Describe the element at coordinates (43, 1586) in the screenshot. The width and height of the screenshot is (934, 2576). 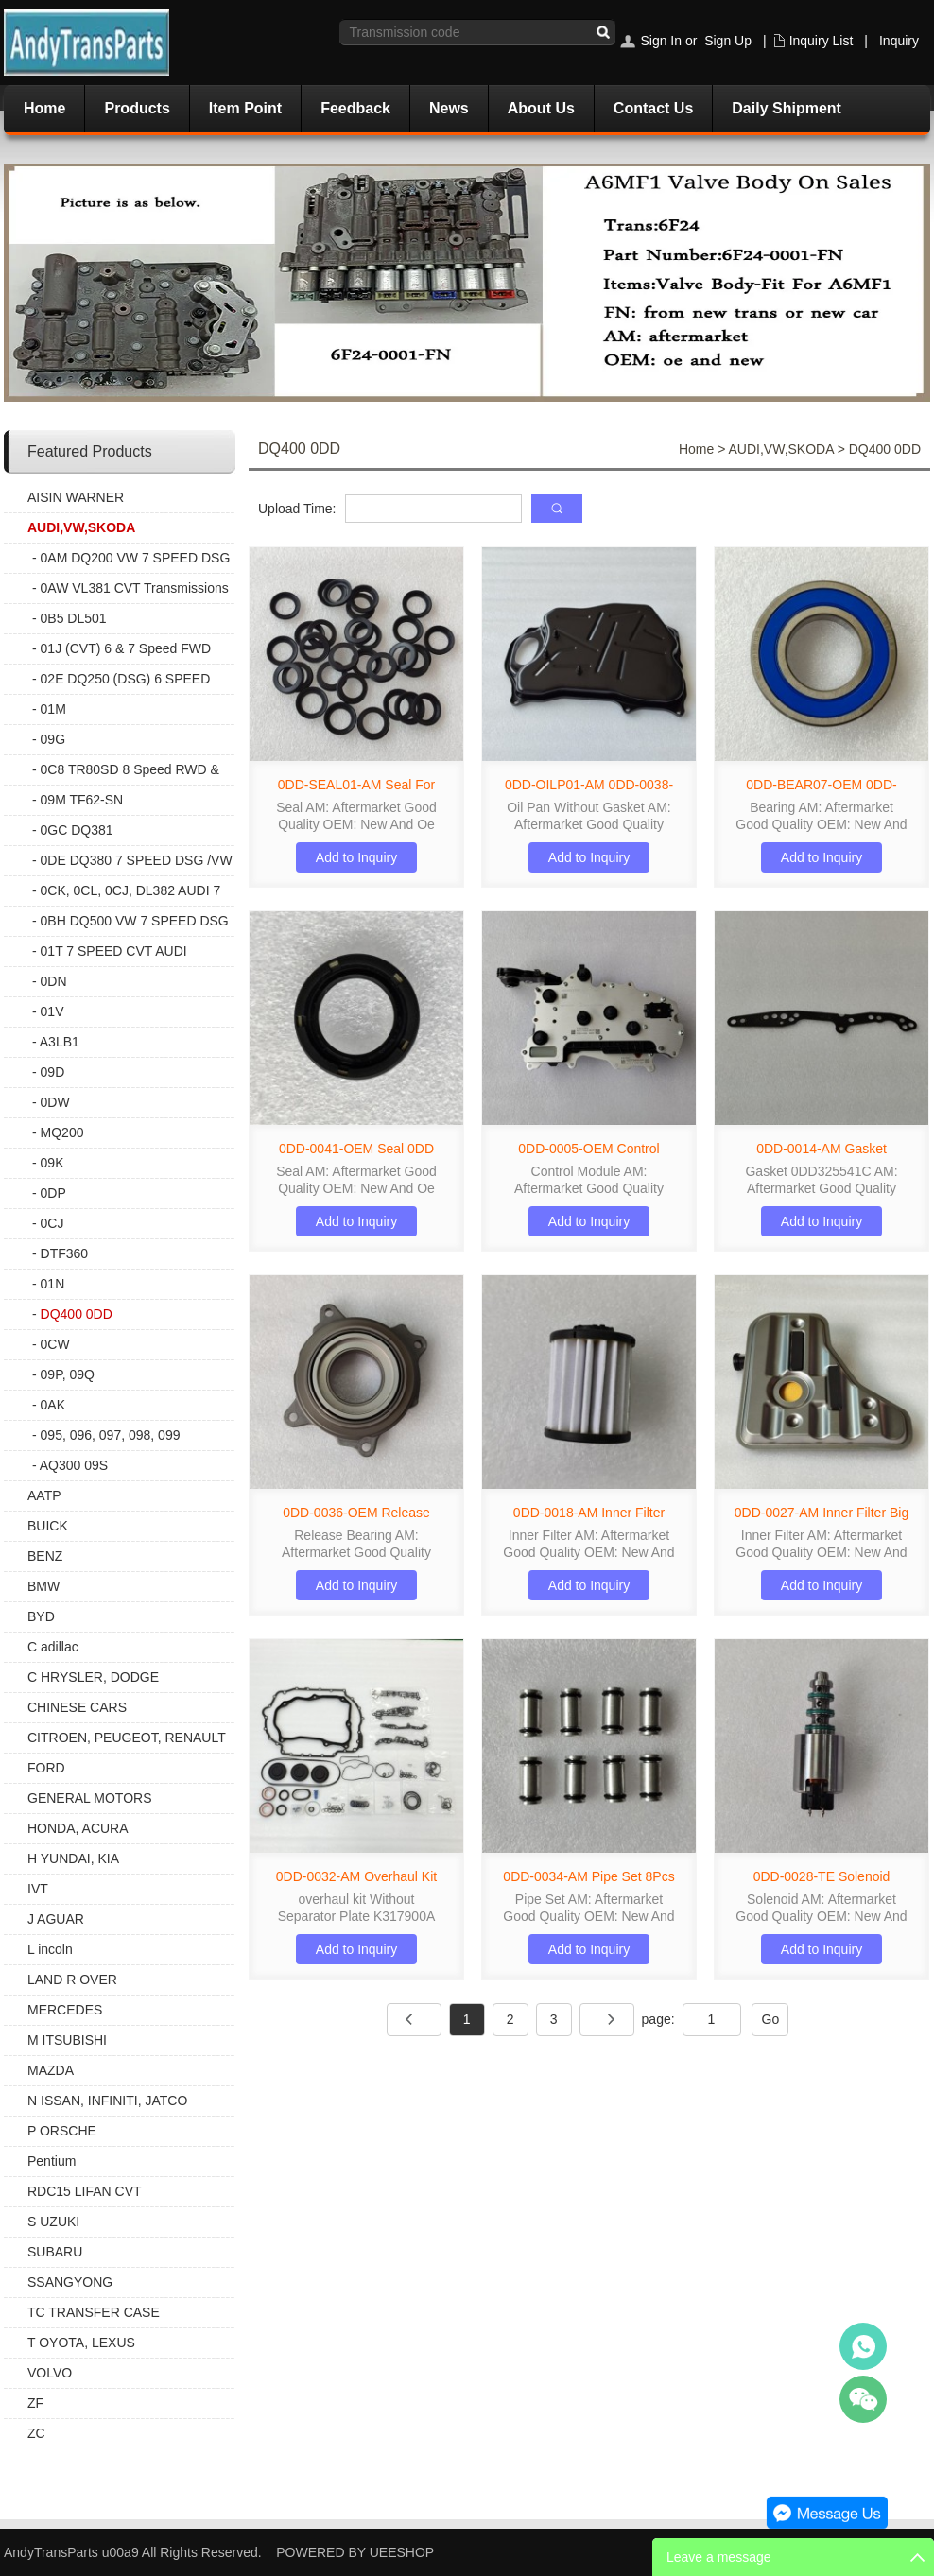
I see `BMW` at that location.